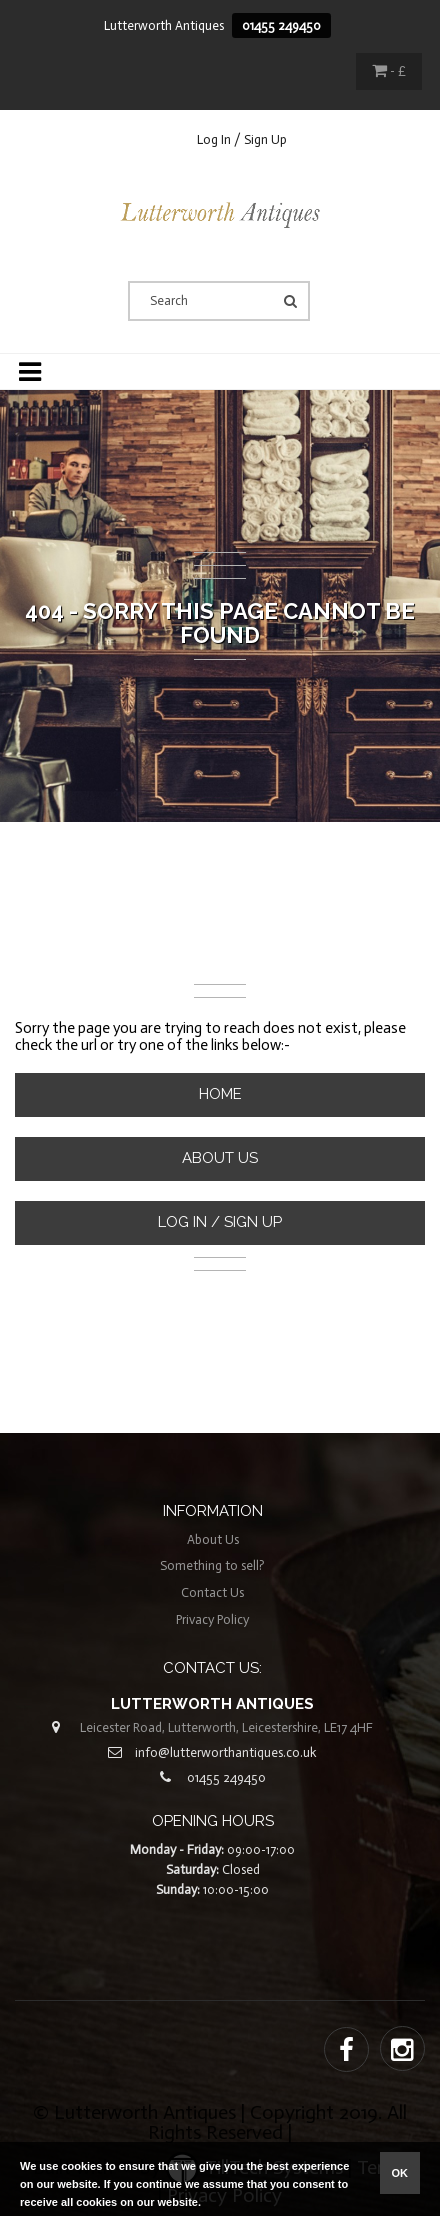  I want to click on ok, so click(400, 2173).